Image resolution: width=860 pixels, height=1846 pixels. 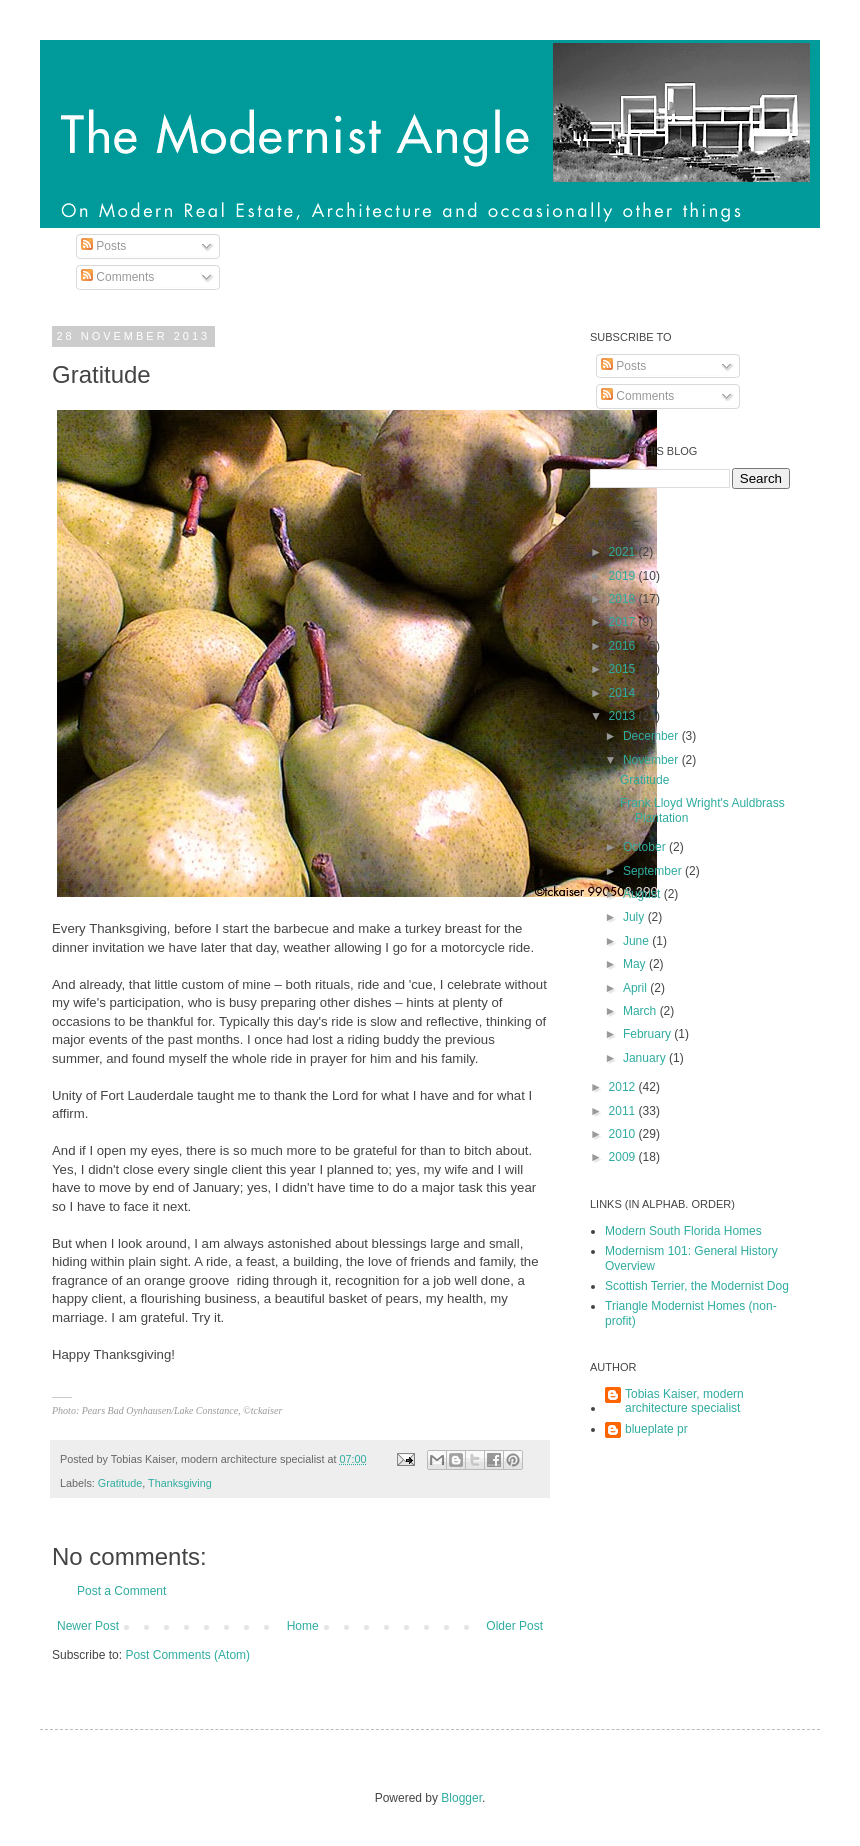 I want to click on 2014, so click(x=624, y=693).